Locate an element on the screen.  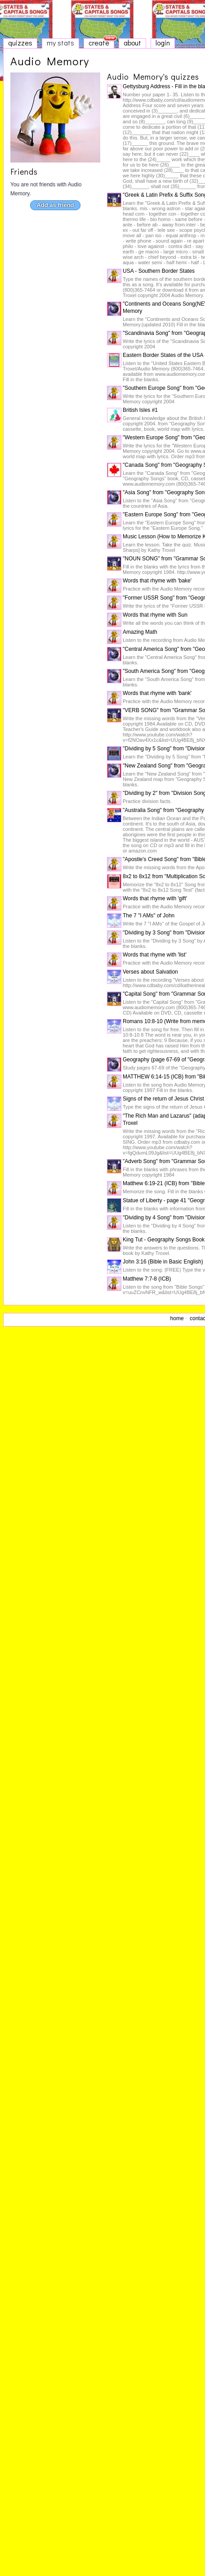
The 7 "I AMs" of John is located at coordinates (148, 915).